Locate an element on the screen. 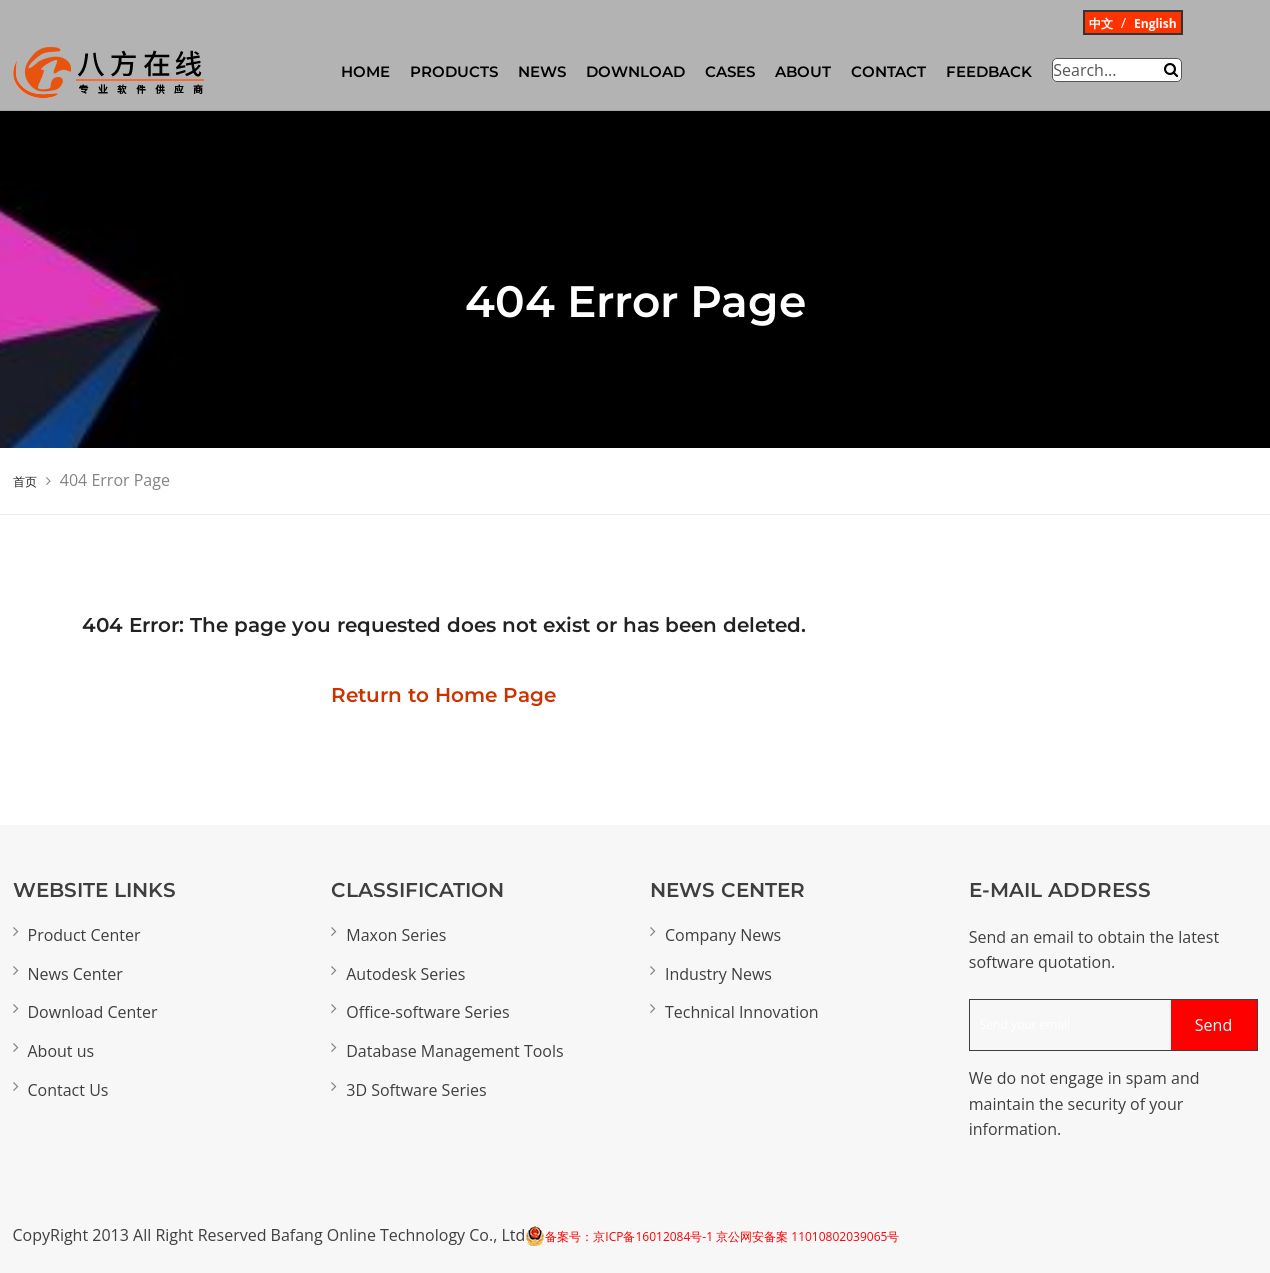  About us is located at coordinates (61, 1051).